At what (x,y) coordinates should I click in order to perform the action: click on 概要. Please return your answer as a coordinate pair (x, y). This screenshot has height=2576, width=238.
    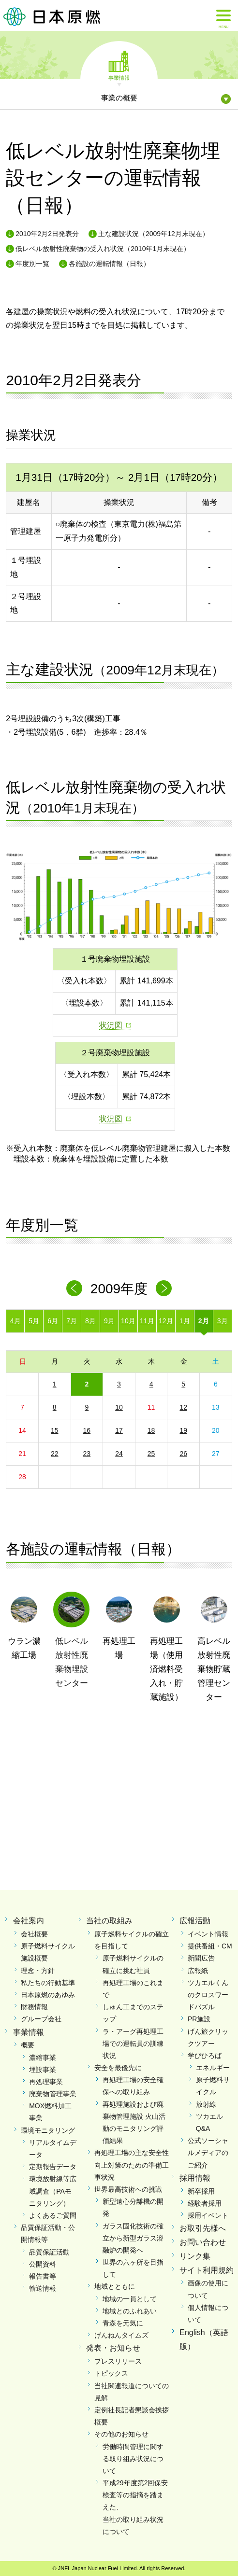
    Looking at the image, I should click on (27, 2045).